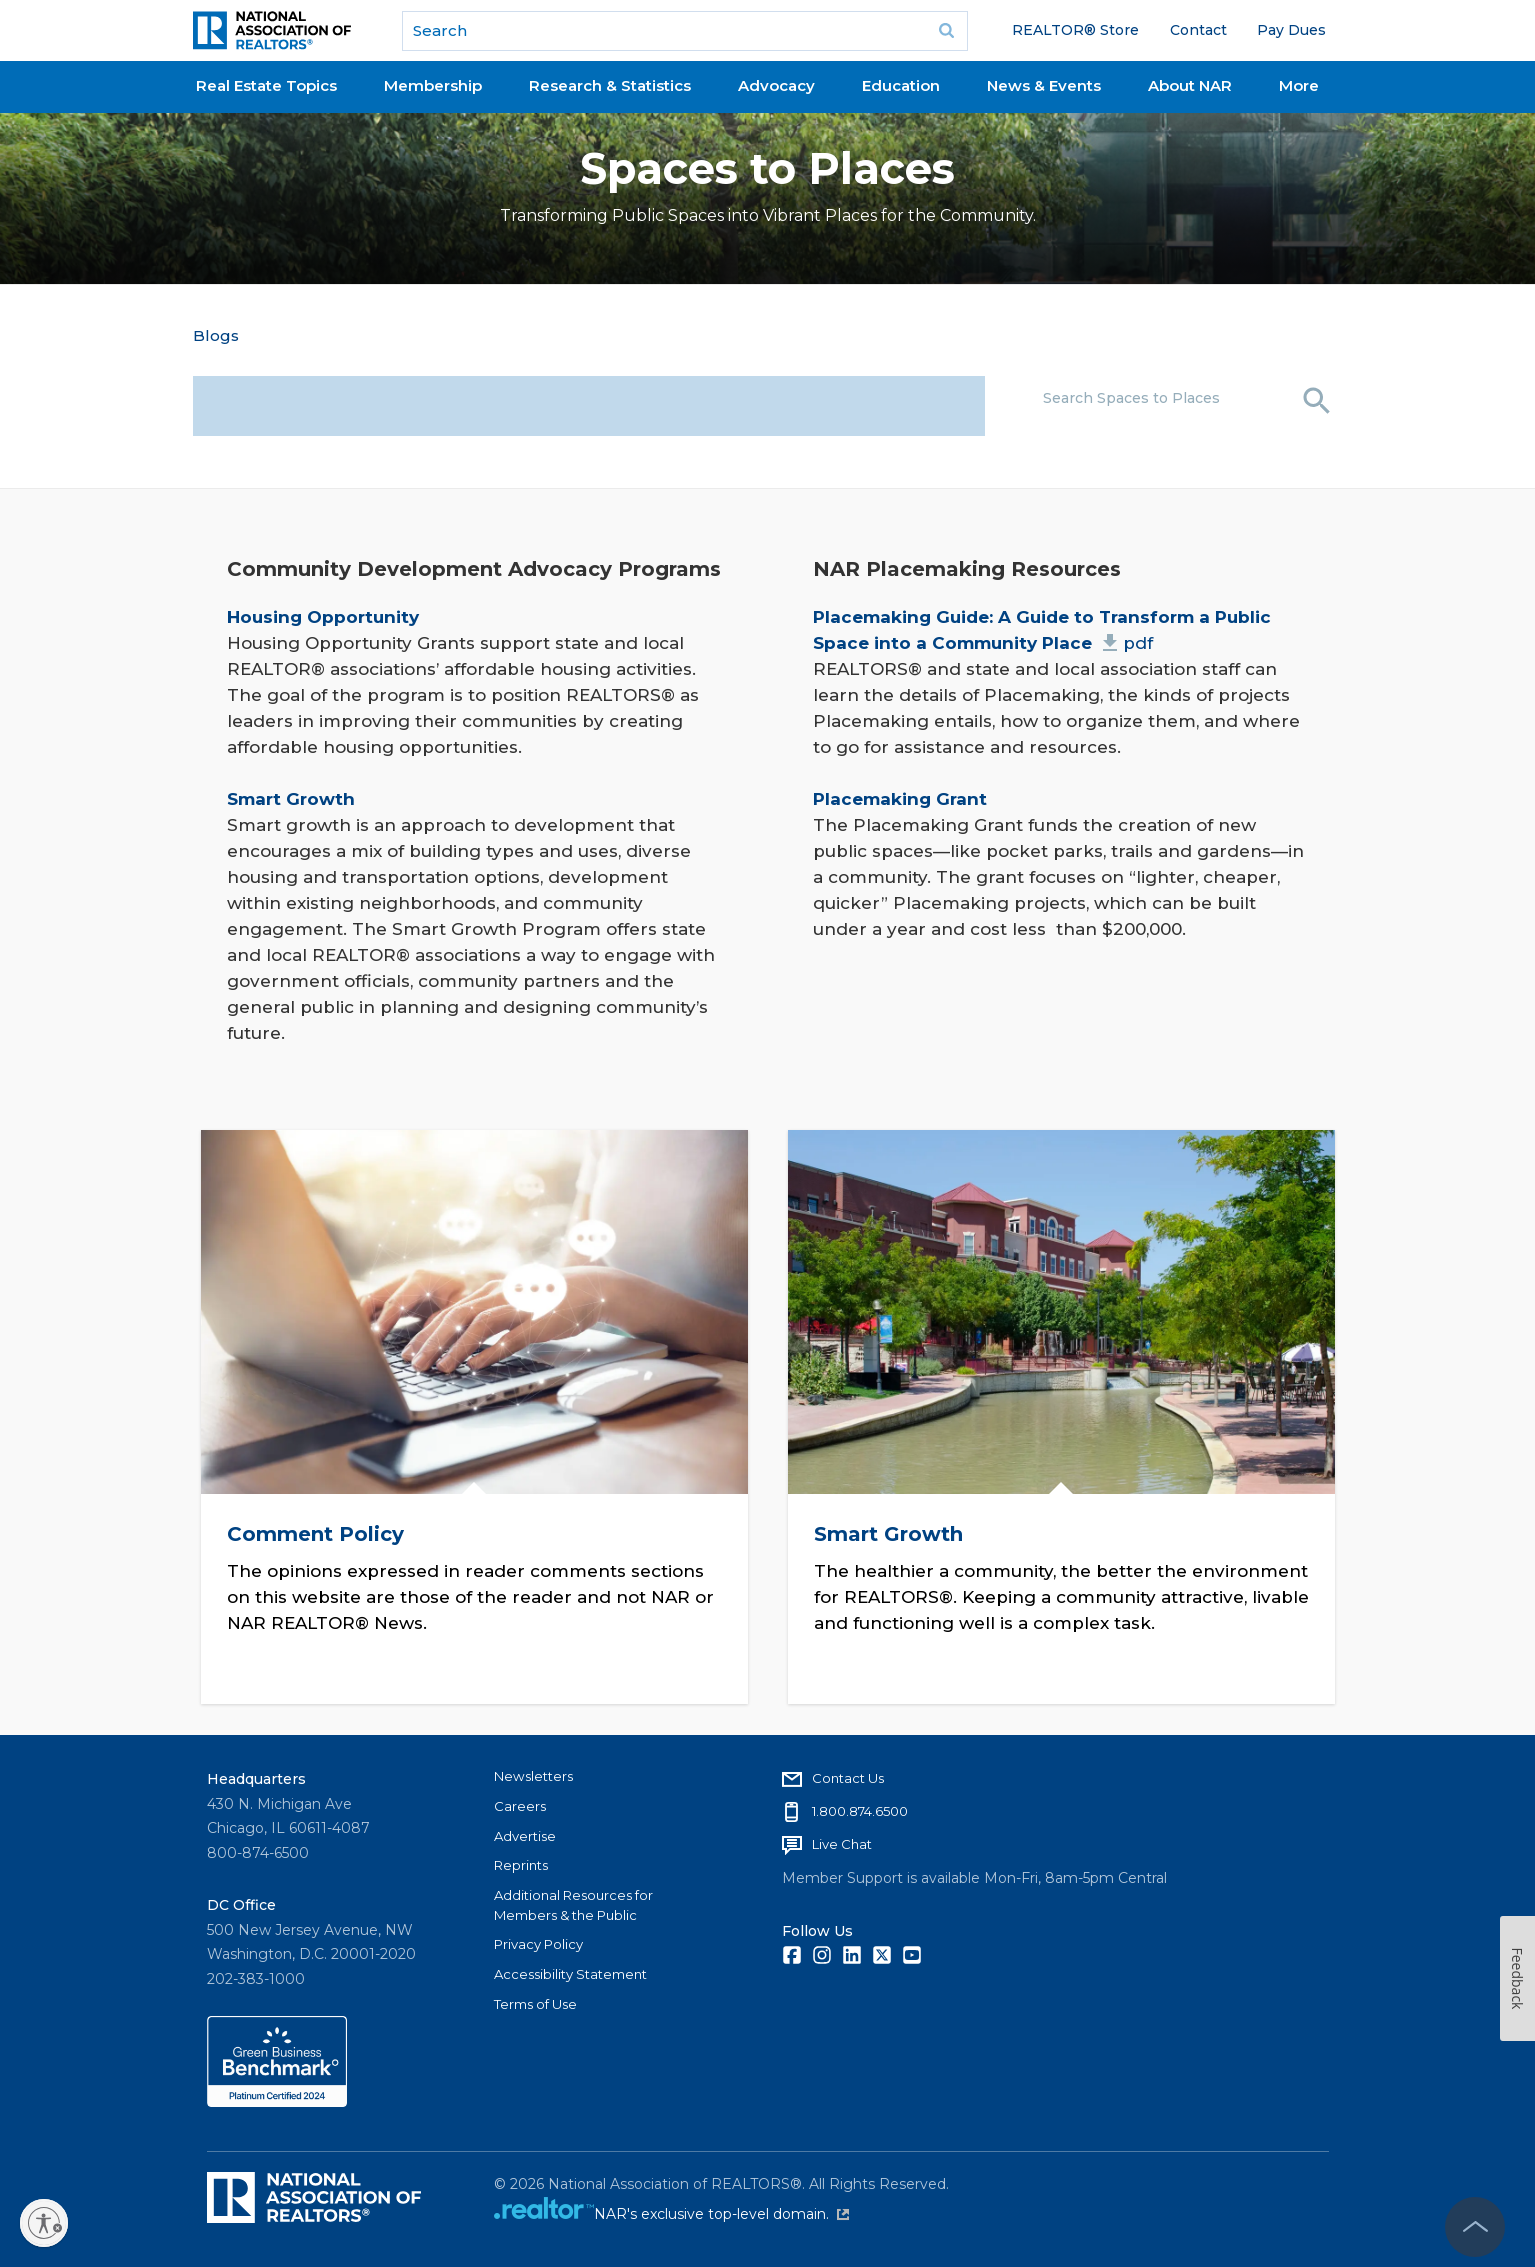  Describe the element at coordinates (1044, 85) in the screenshot. I see `News & Events` at that location.